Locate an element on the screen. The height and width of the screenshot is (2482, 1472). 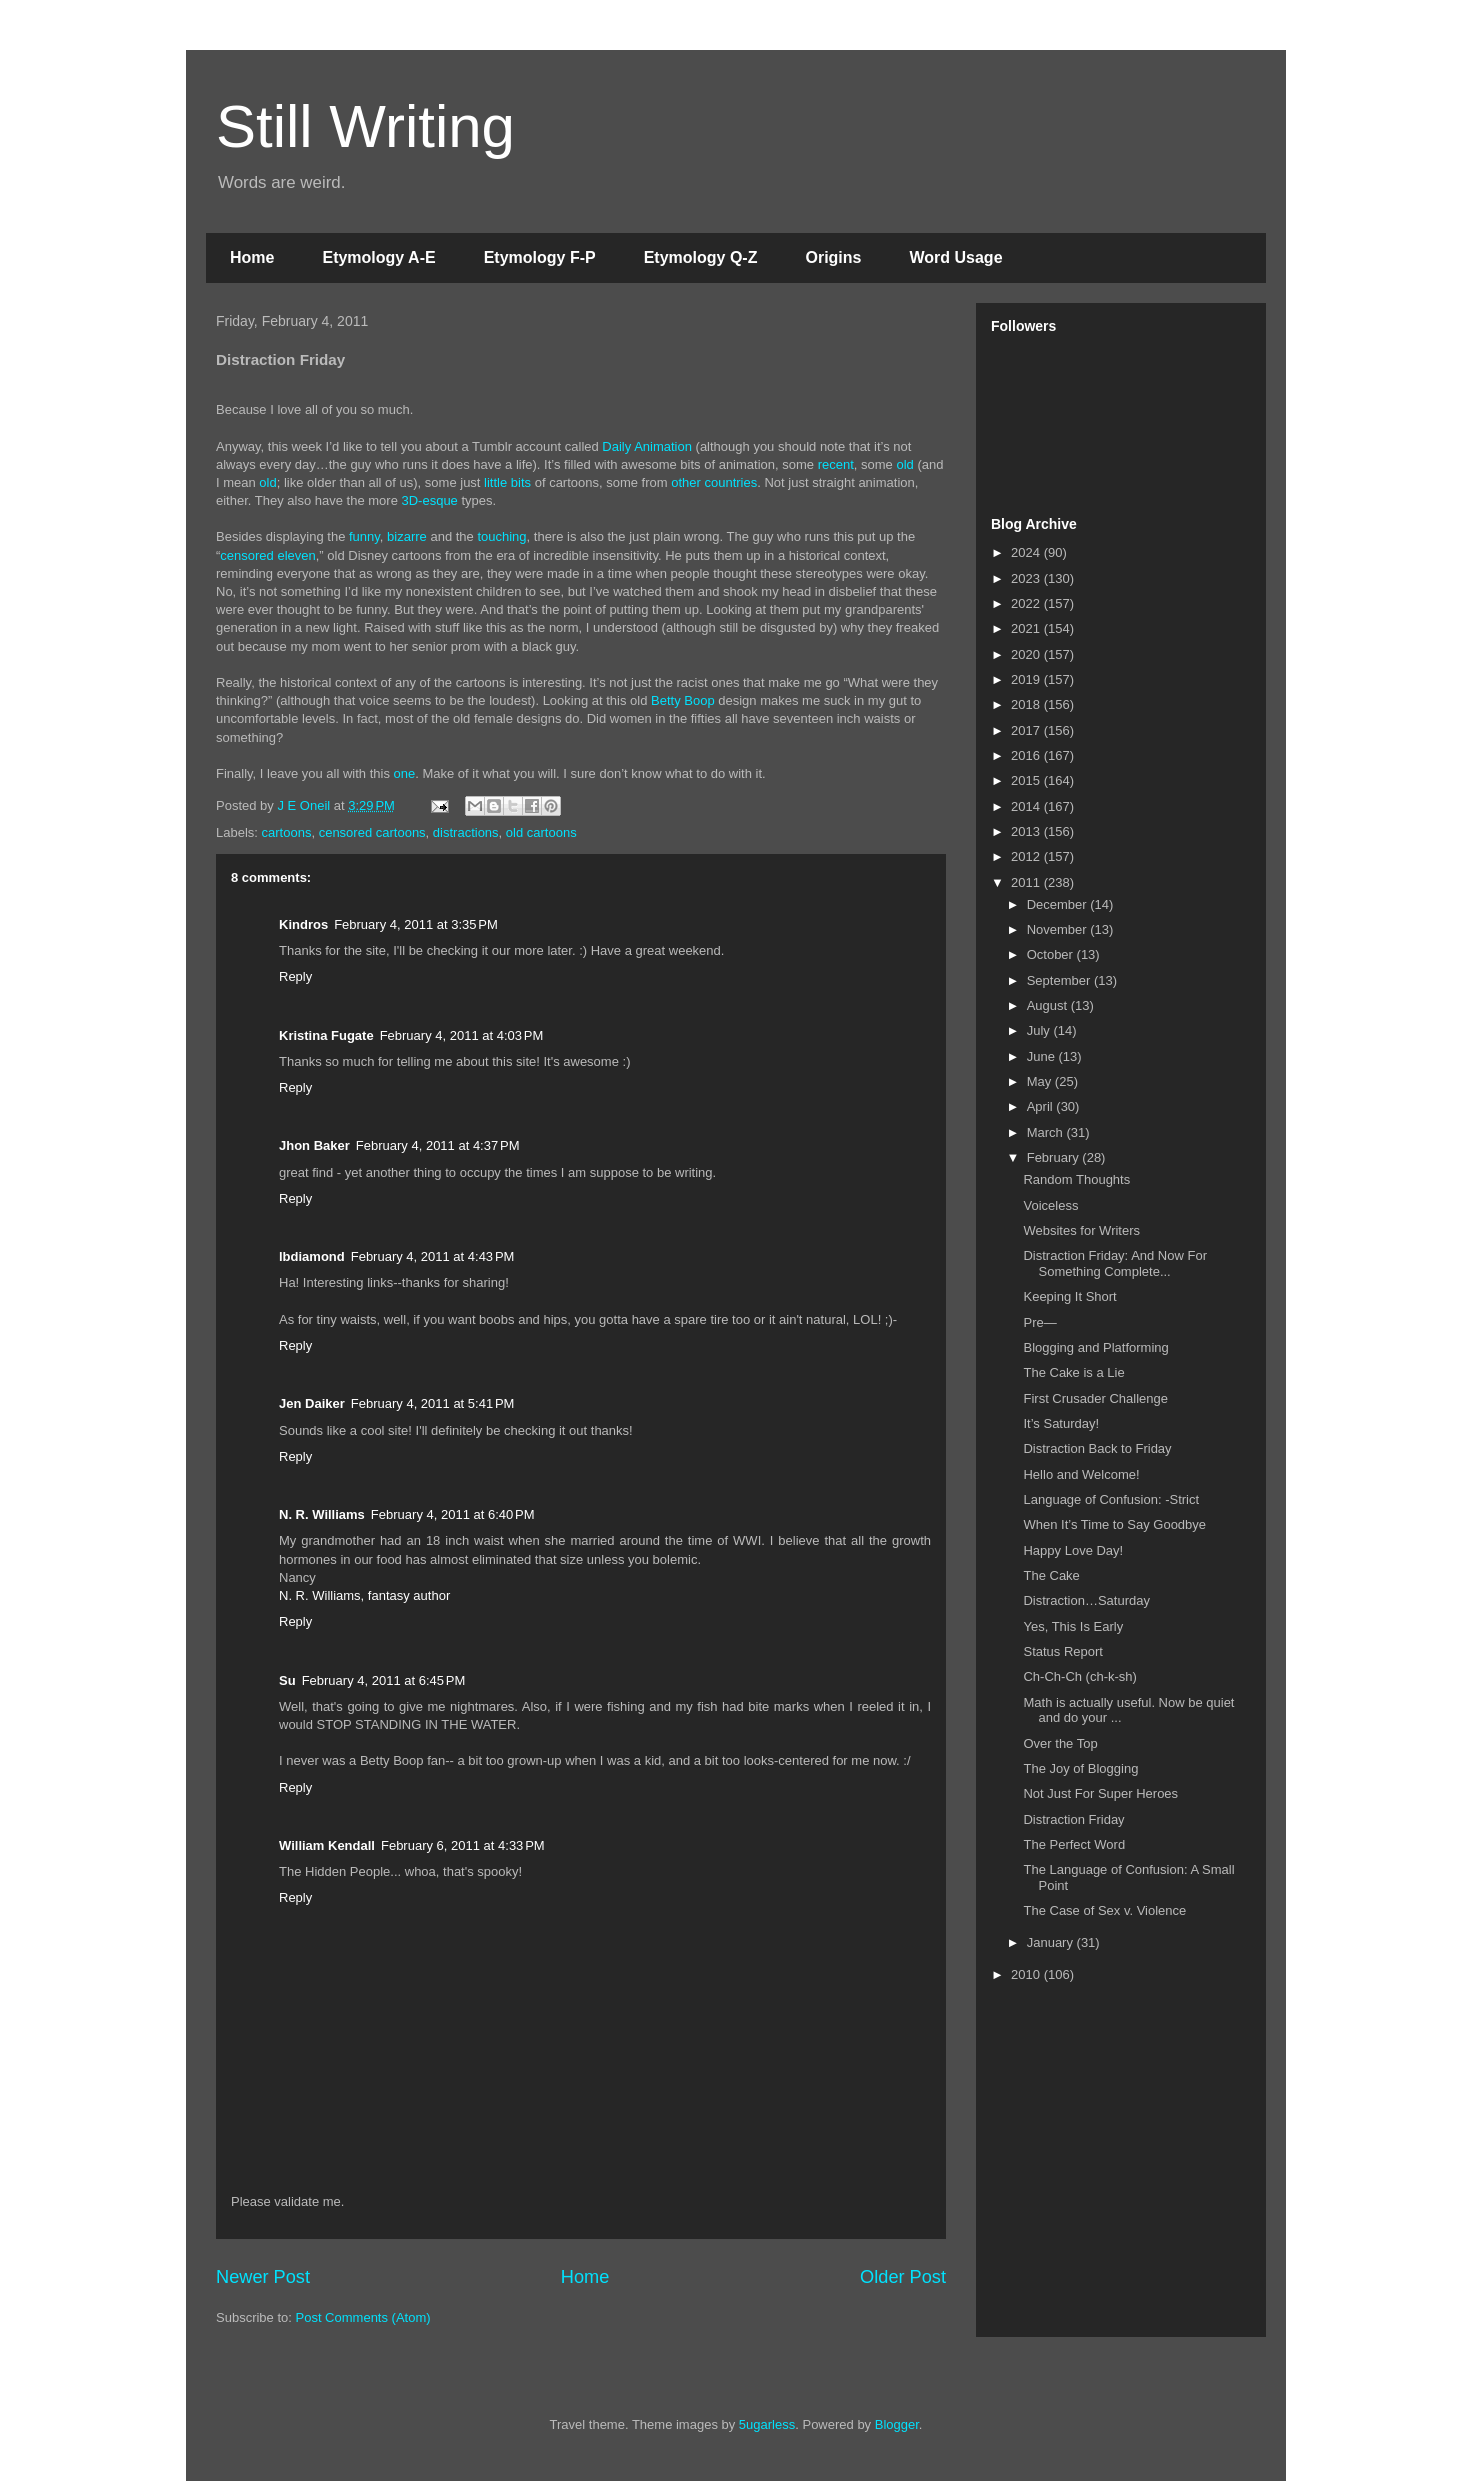
The Perfect Word is located at coordinates (1074, 1844).